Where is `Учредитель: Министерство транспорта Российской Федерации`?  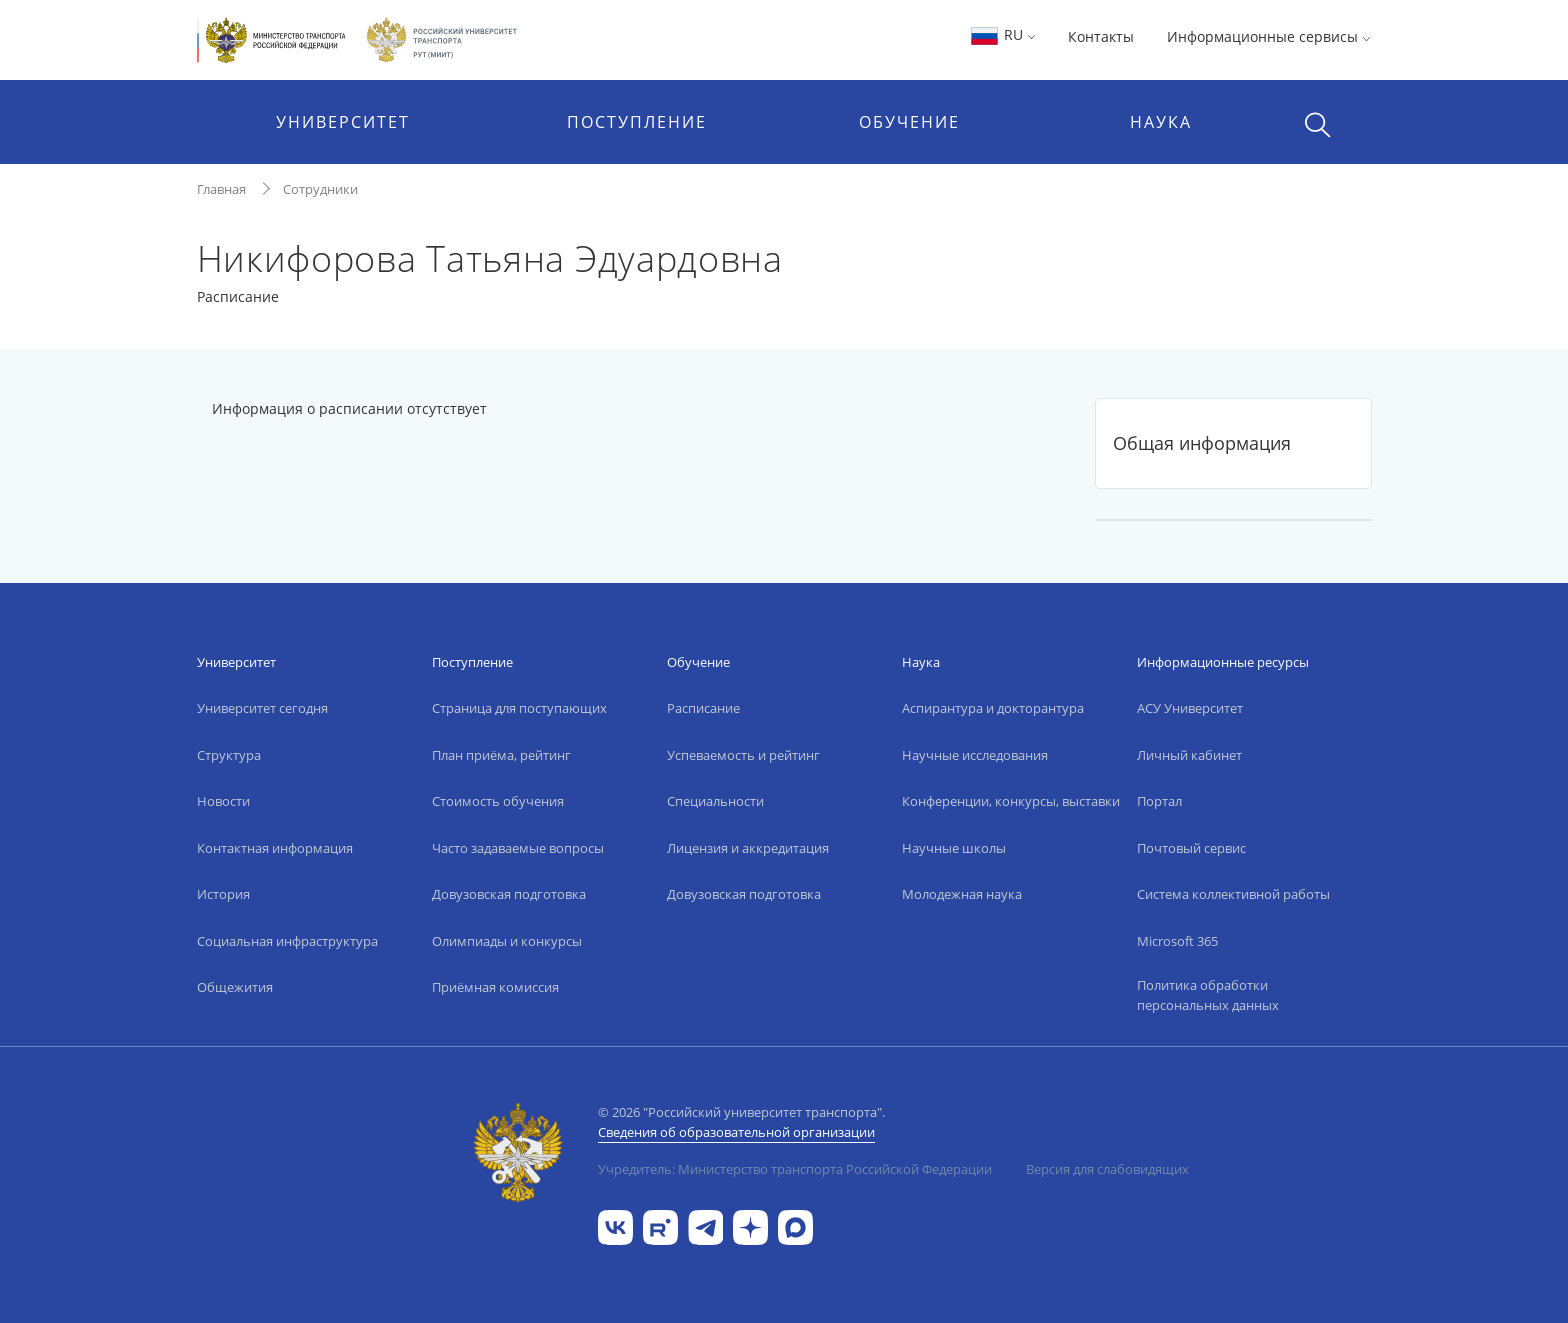
Учредитель: Министерство транспорта Российской Федерации is located at coordinates (795, 1169).